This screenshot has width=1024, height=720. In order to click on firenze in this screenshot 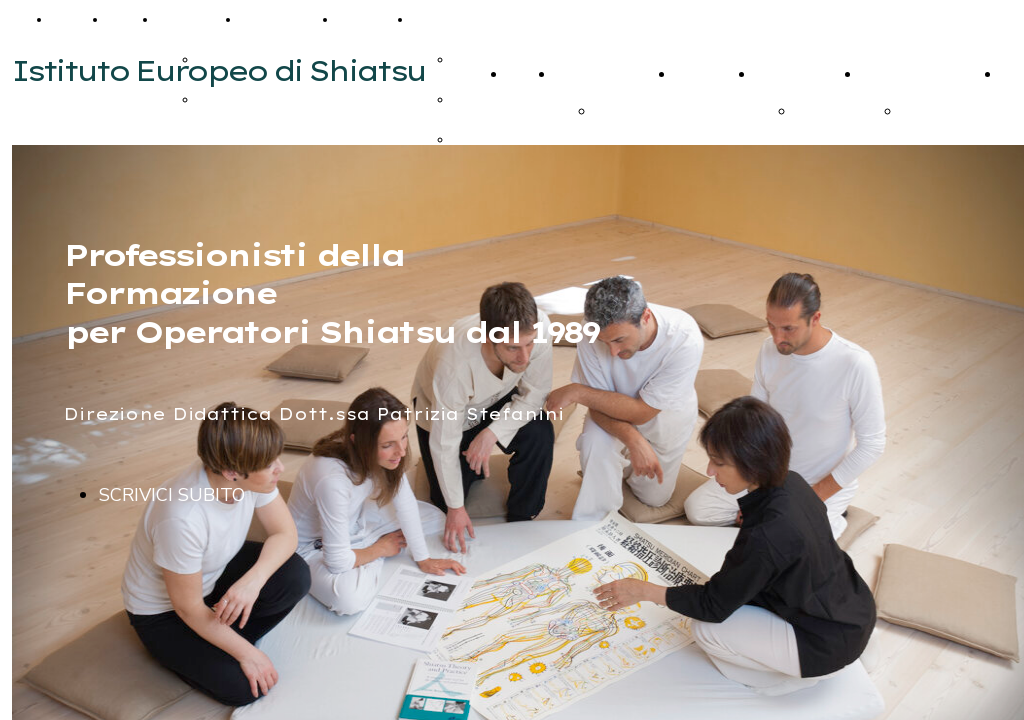, I will do `click(923, 110)`.